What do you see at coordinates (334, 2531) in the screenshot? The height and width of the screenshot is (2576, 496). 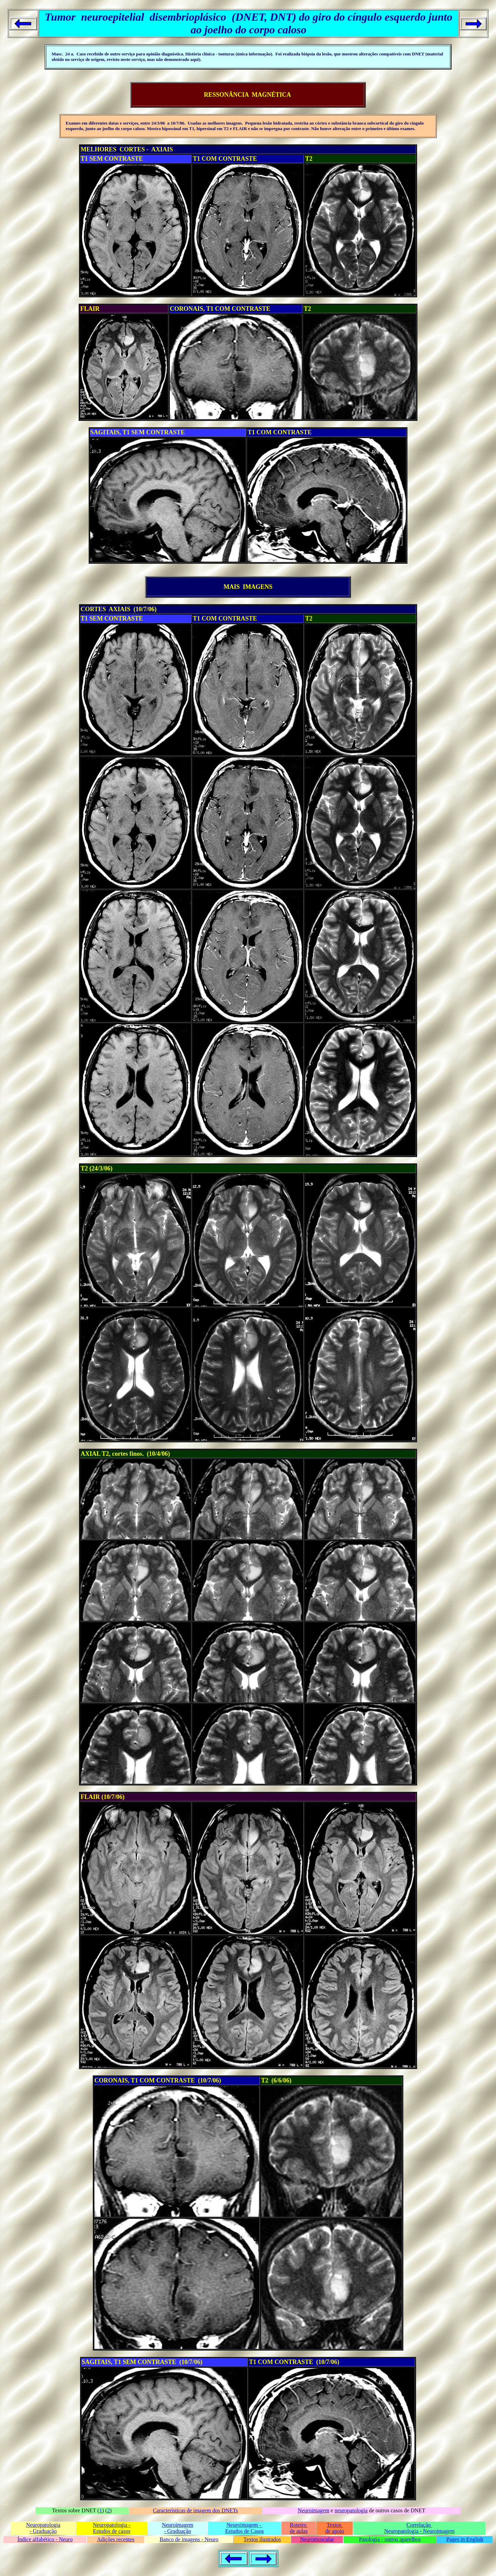 I see `de apoio` at bounding box center [334, 2531].